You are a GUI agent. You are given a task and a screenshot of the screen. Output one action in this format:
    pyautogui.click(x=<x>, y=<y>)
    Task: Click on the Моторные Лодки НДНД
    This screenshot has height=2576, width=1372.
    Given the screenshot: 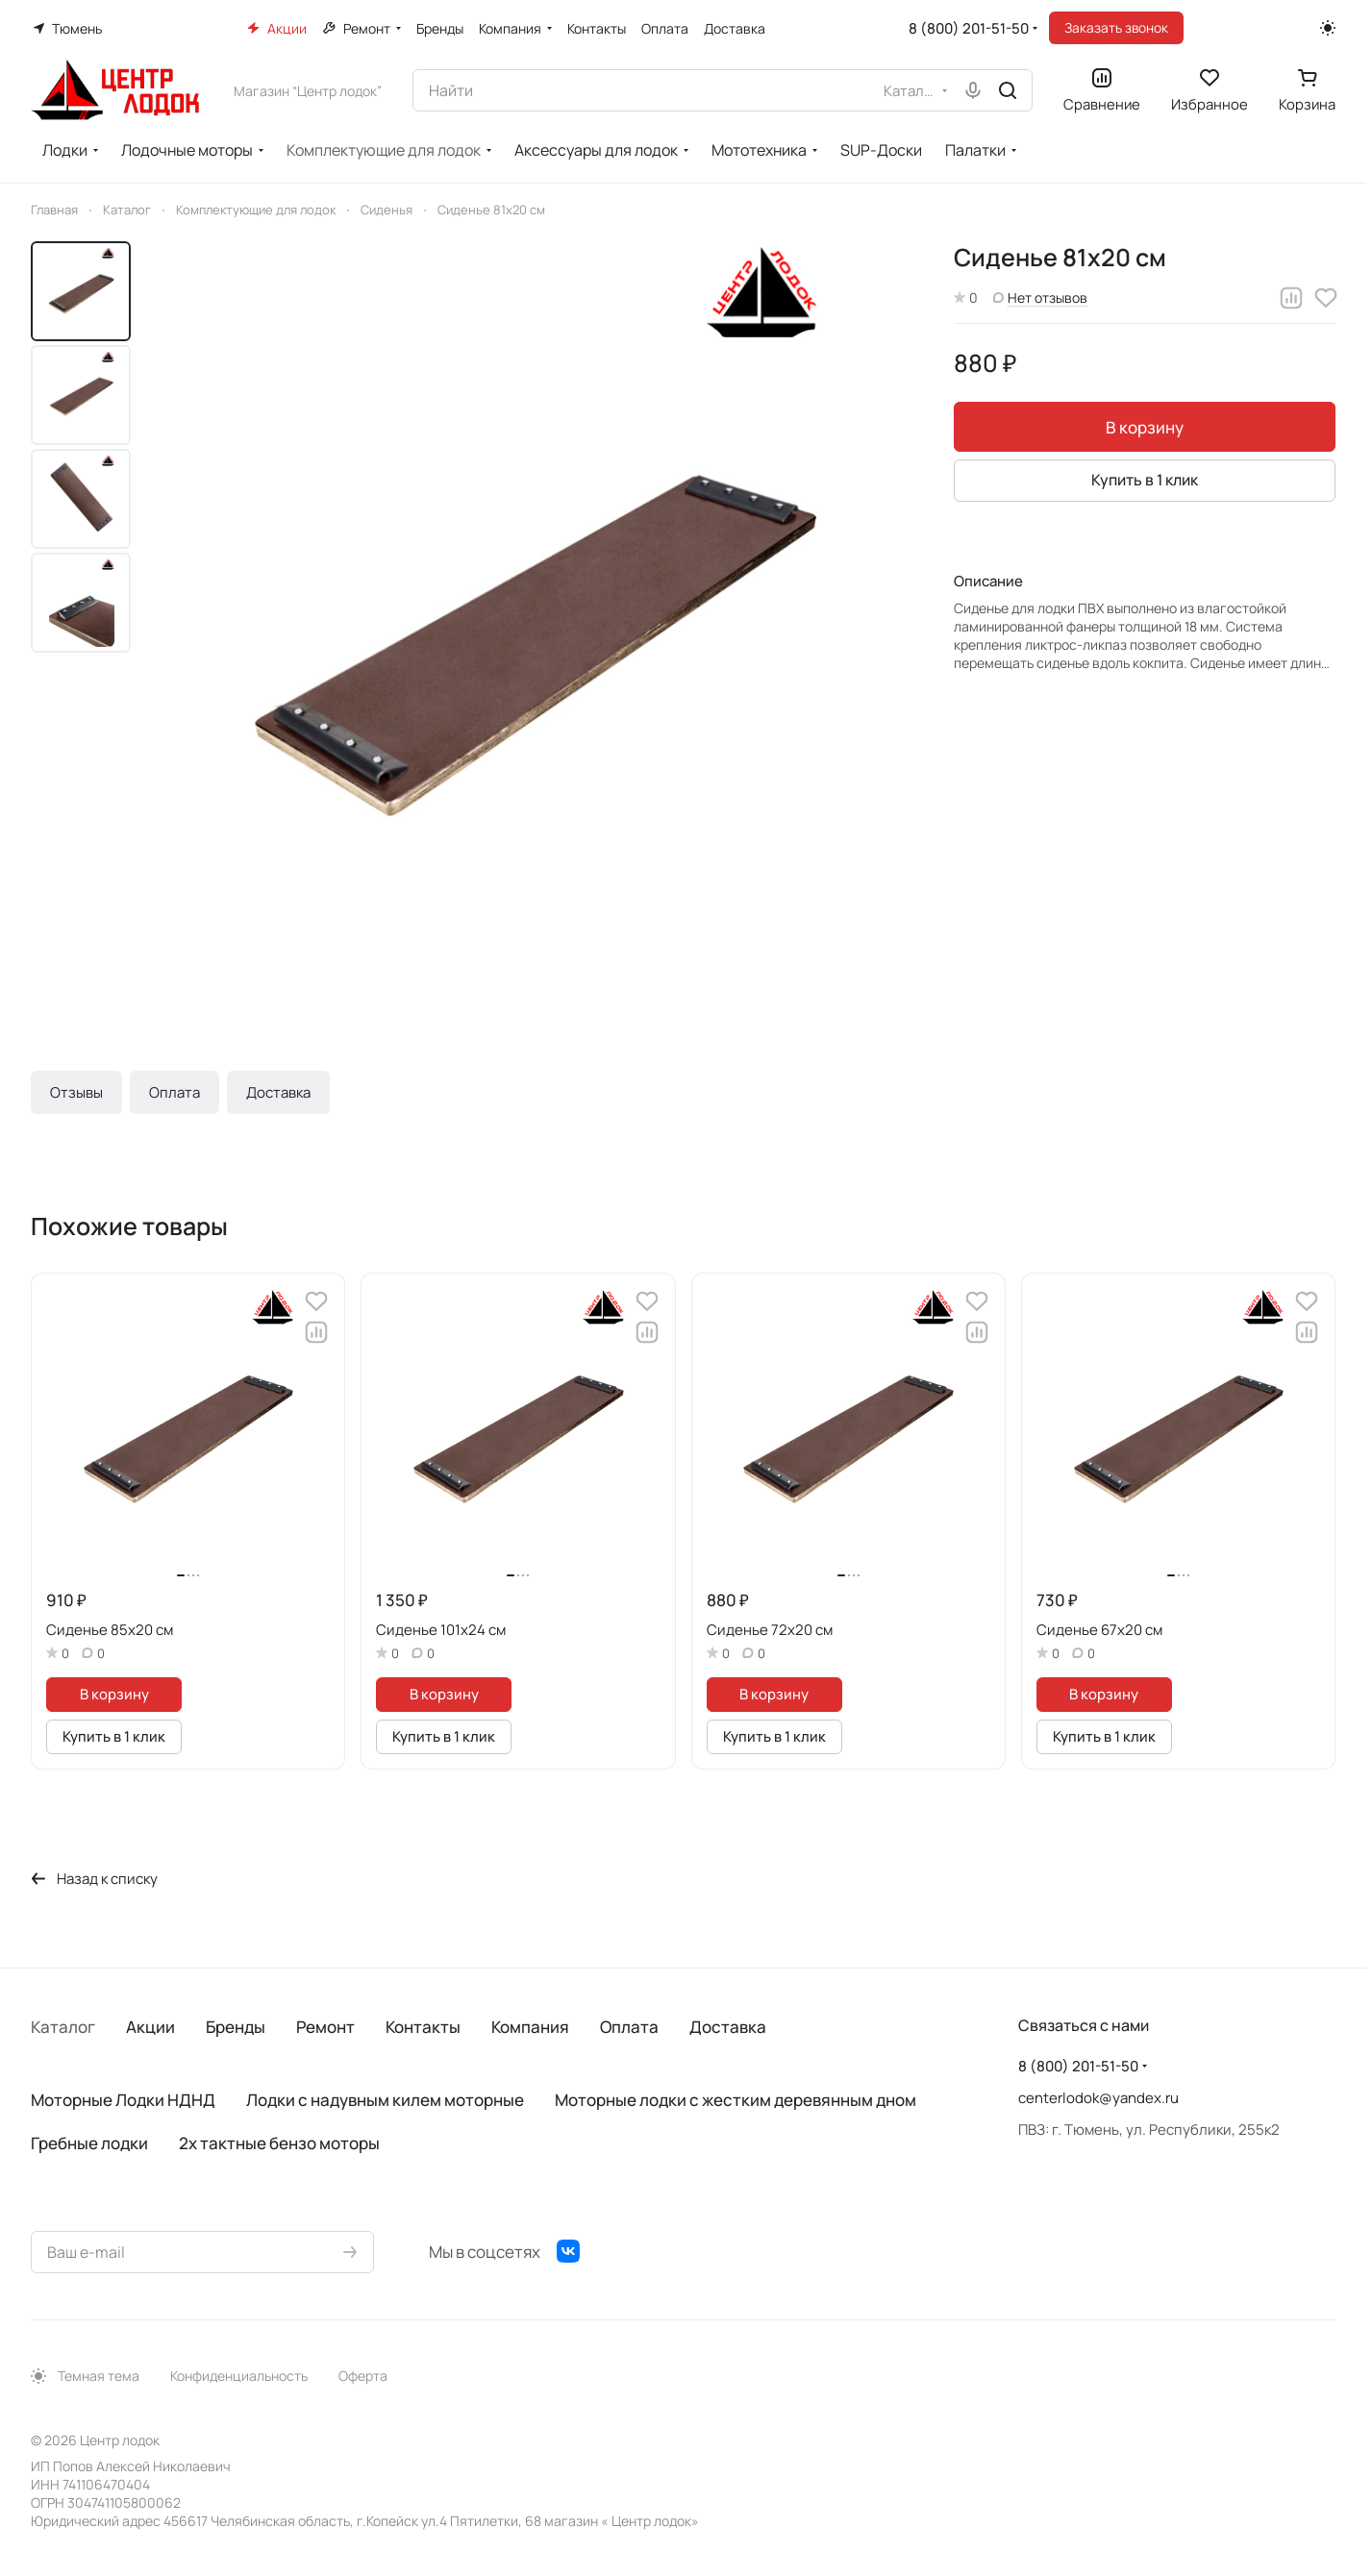 What is the action you would take?
    pyautogui.click(x=123, y=2100)
    